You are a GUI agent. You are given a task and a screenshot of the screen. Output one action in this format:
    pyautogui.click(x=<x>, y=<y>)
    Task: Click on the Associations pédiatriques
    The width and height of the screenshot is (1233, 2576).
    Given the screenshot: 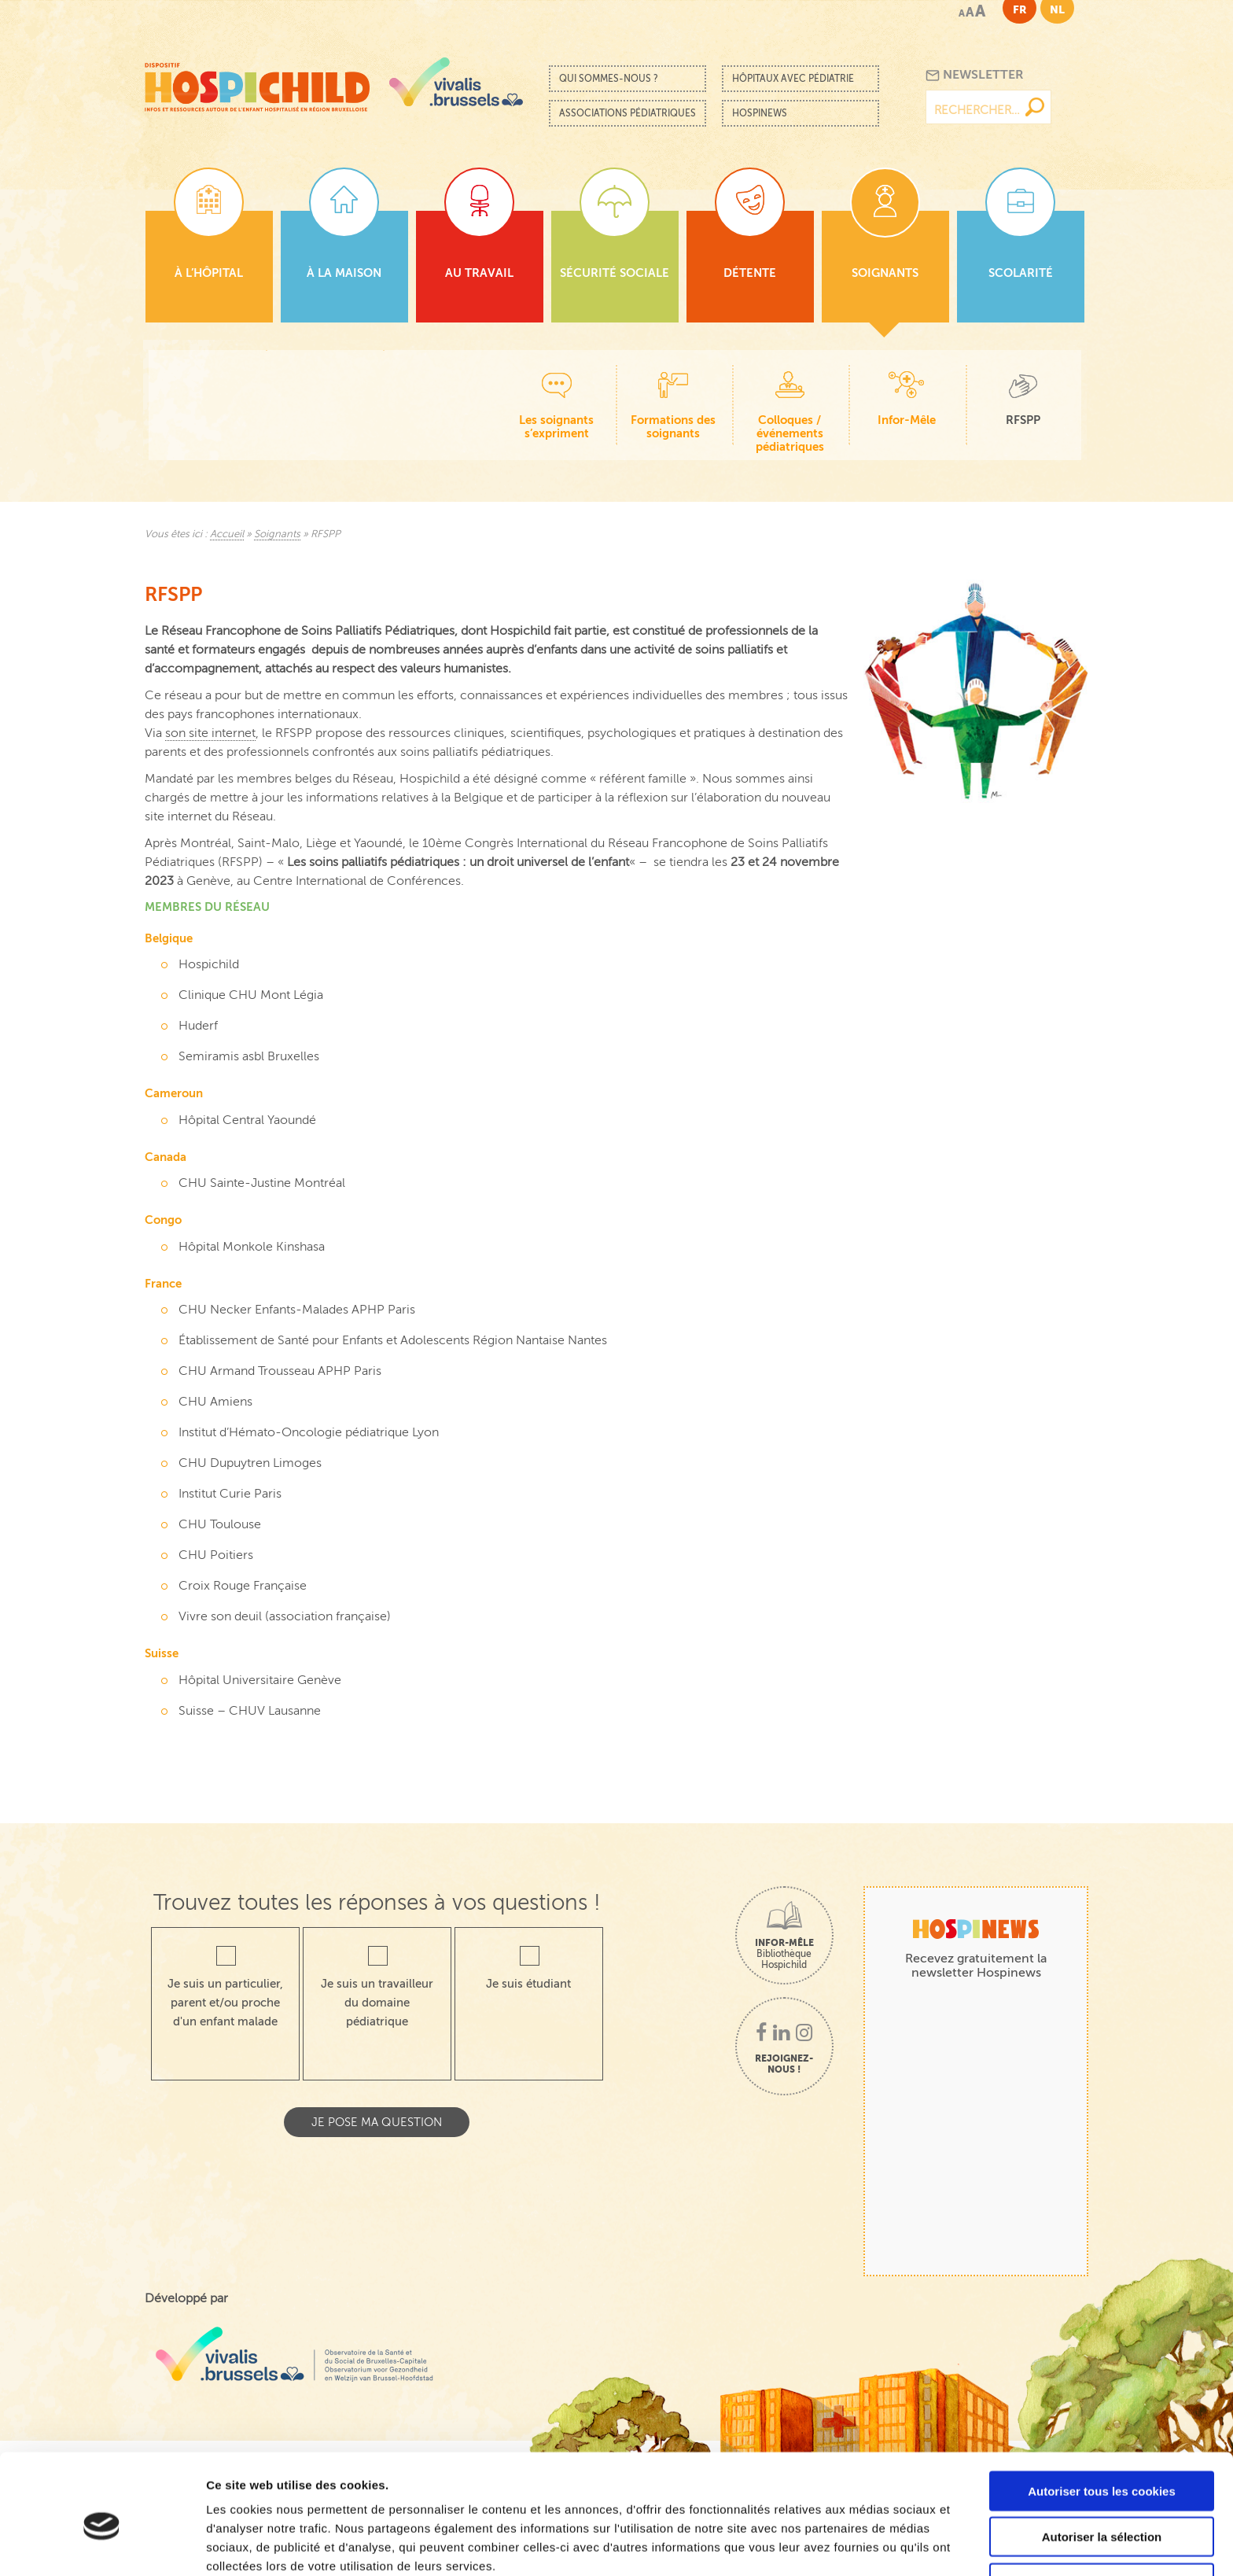 What is the action you would take?
    pyautogui.click(x=627, y=113)
    